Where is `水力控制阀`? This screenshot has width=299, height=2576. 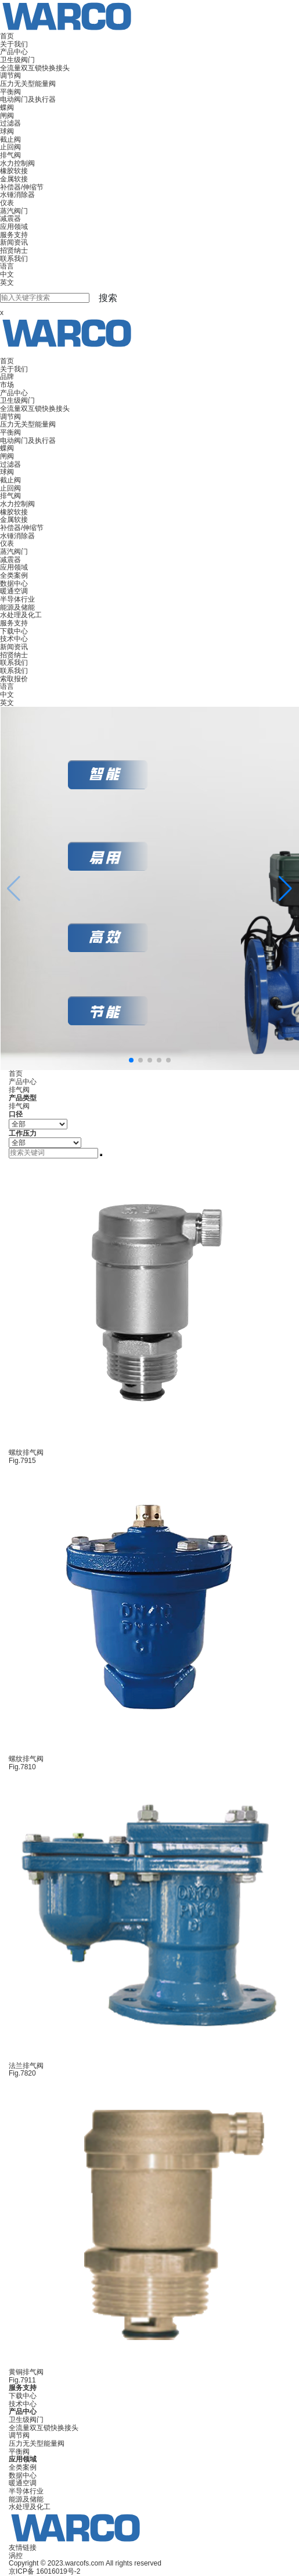
水力控制阀 is located at coordinates (17, 163).